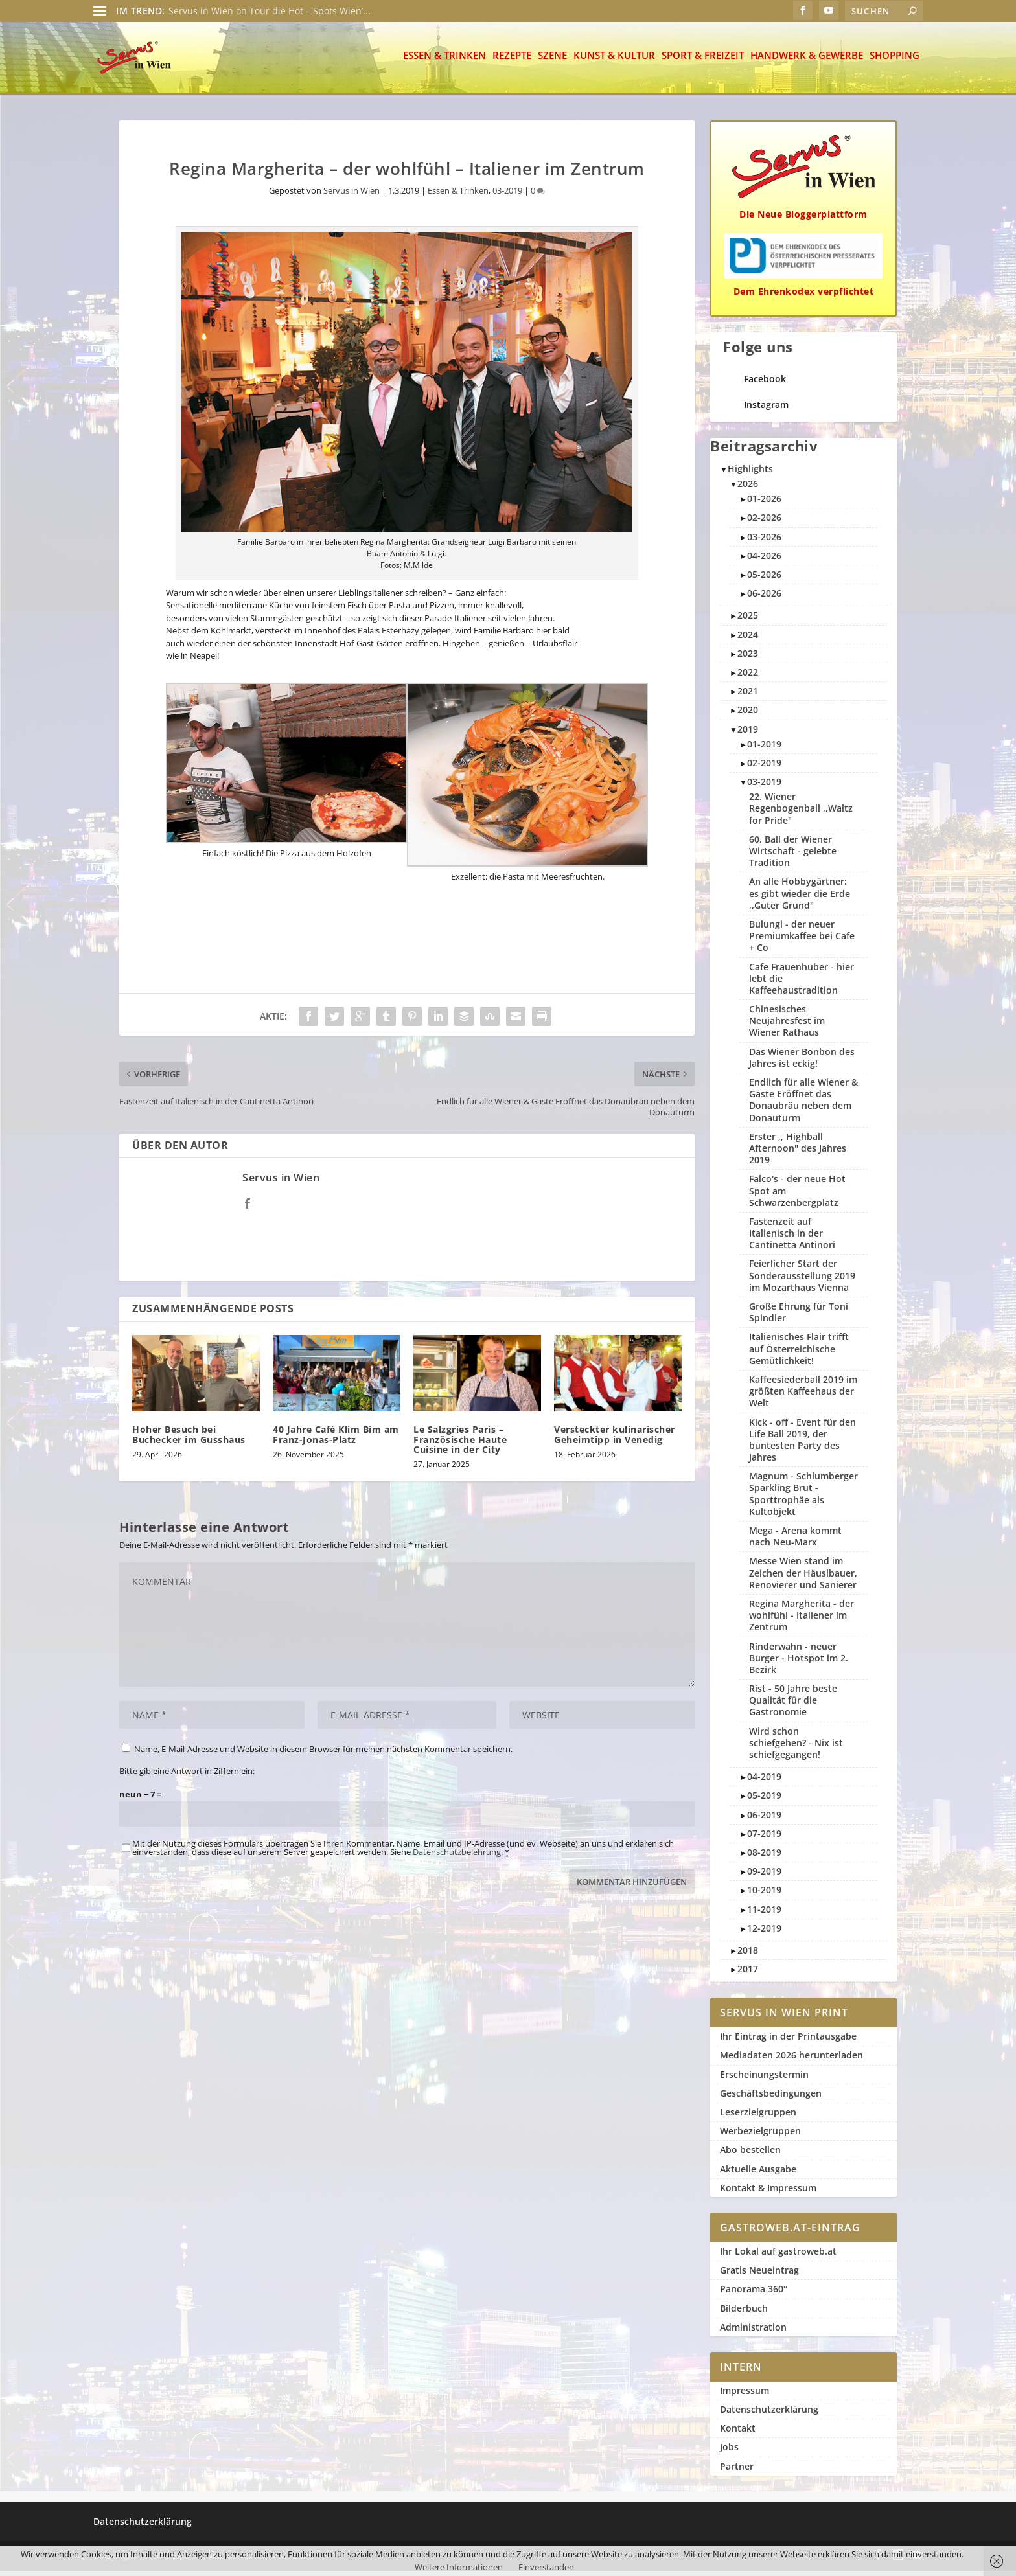 Image resolution: width=1016 pixels, height=2576 pixels. I want to click on Datenschutzbelehrung, so click(457, 1857).